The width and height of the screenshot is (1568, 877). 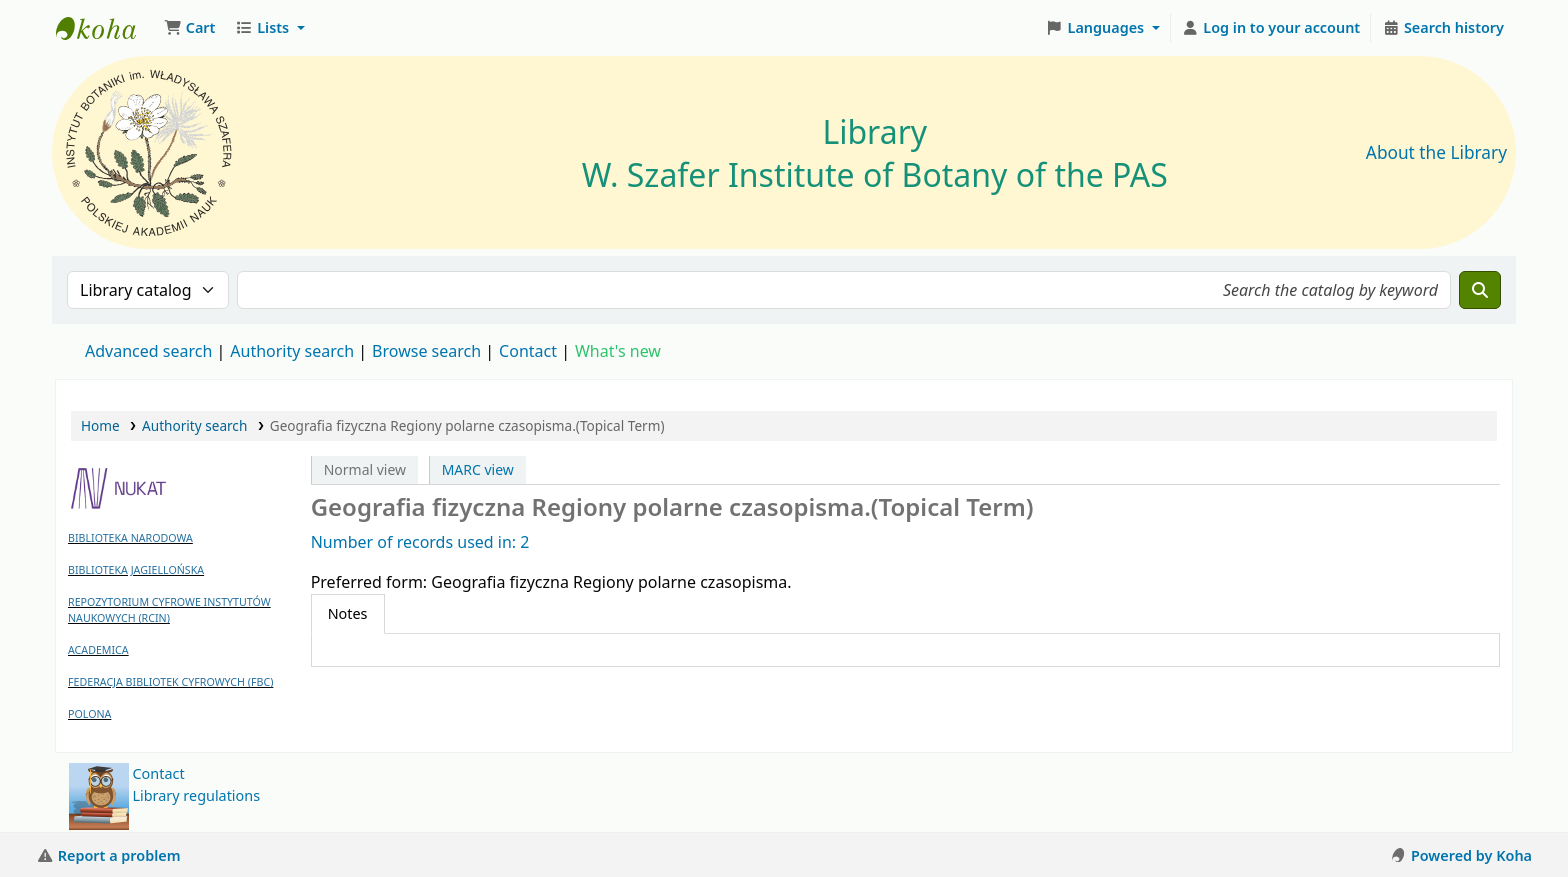 I want to click on About the Library, so click(x=1436, y=152).